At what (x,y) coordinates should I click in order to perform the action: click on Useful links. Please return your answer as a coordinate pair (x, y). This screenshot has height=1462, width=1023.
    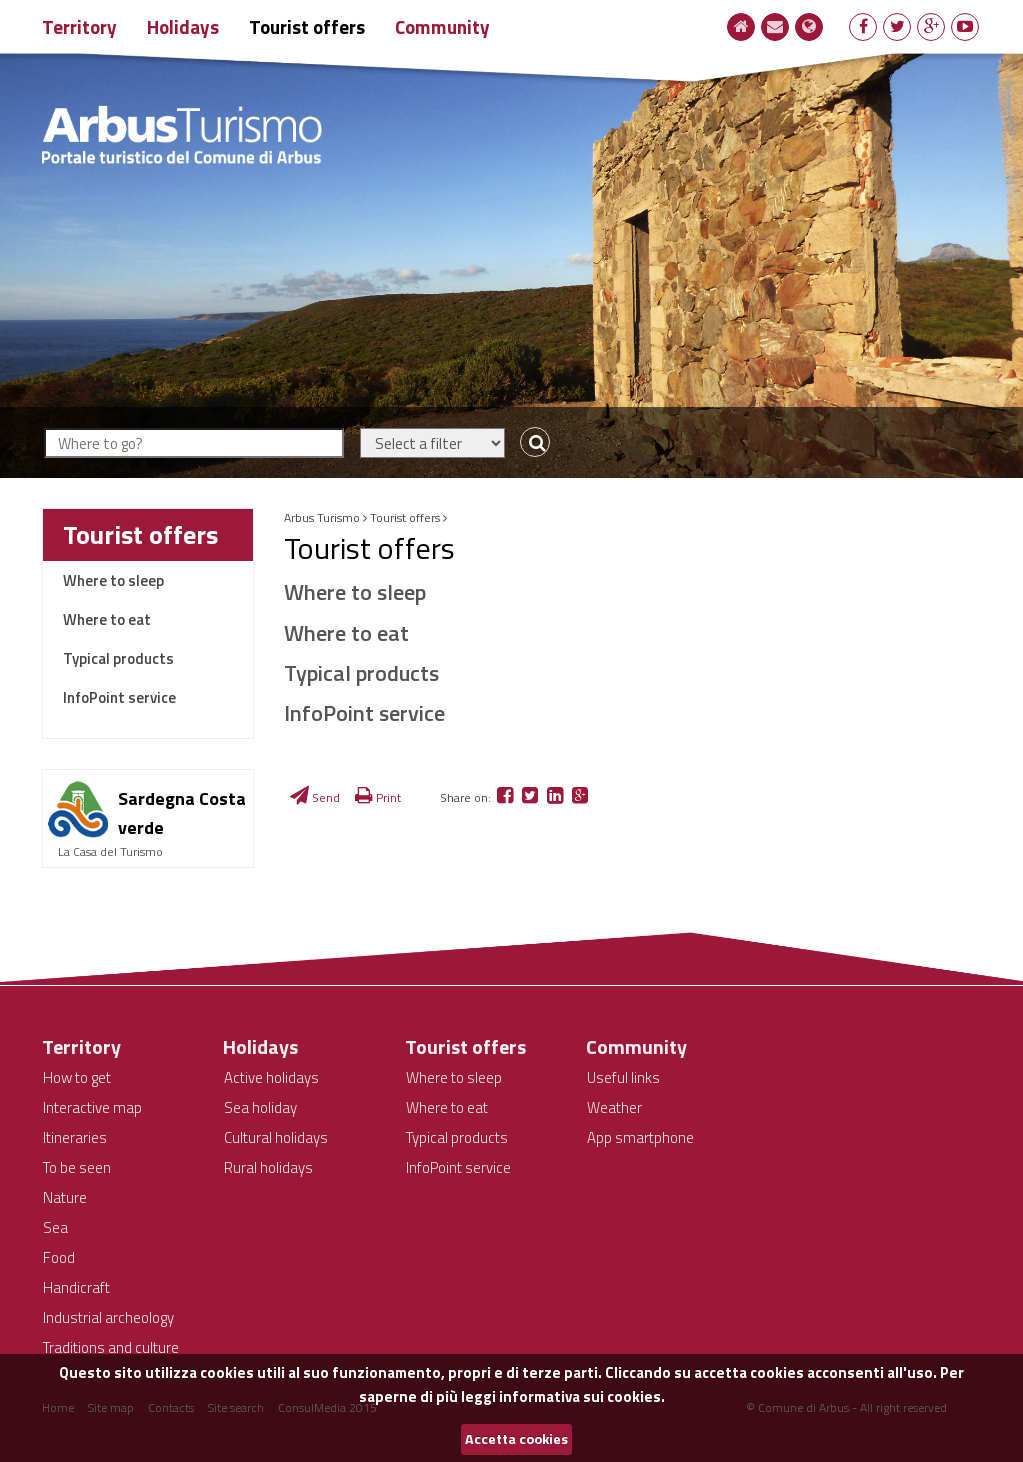
    Looking at the image, I should click on (623, 1077).